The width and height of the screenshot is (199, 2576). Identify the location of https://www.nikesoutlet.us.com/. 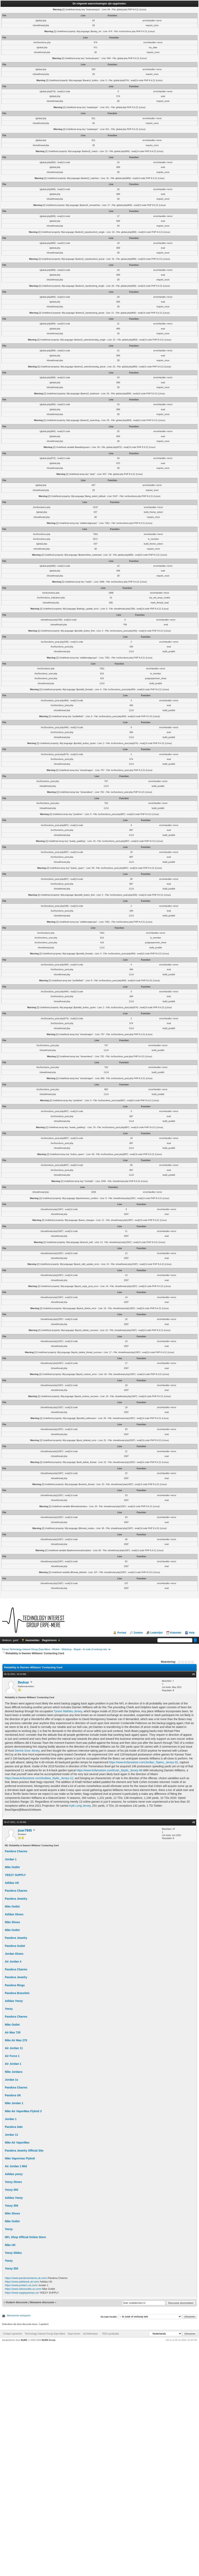
(23, 2288).